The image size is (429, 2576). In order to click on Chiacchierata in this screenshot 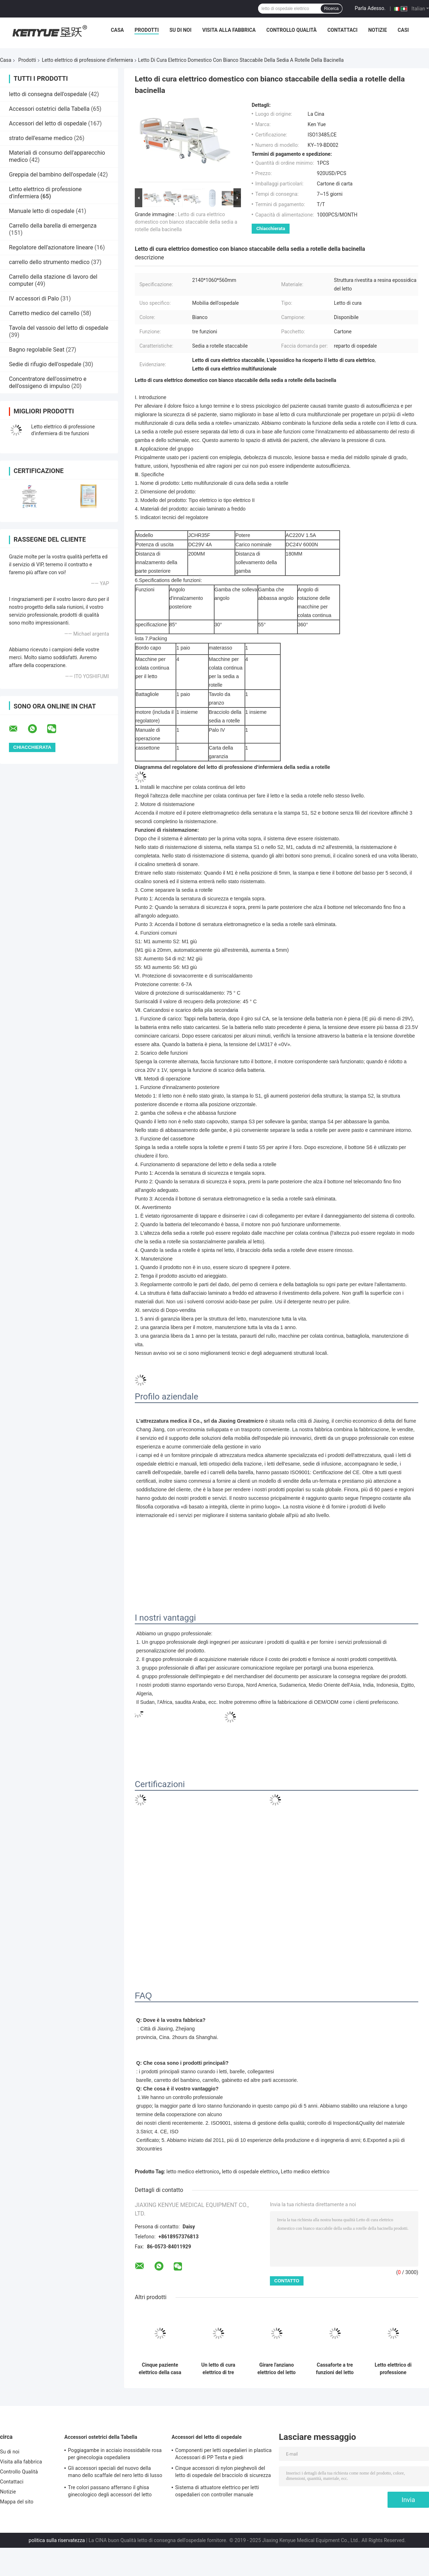, I will do `click(270, 228)`.